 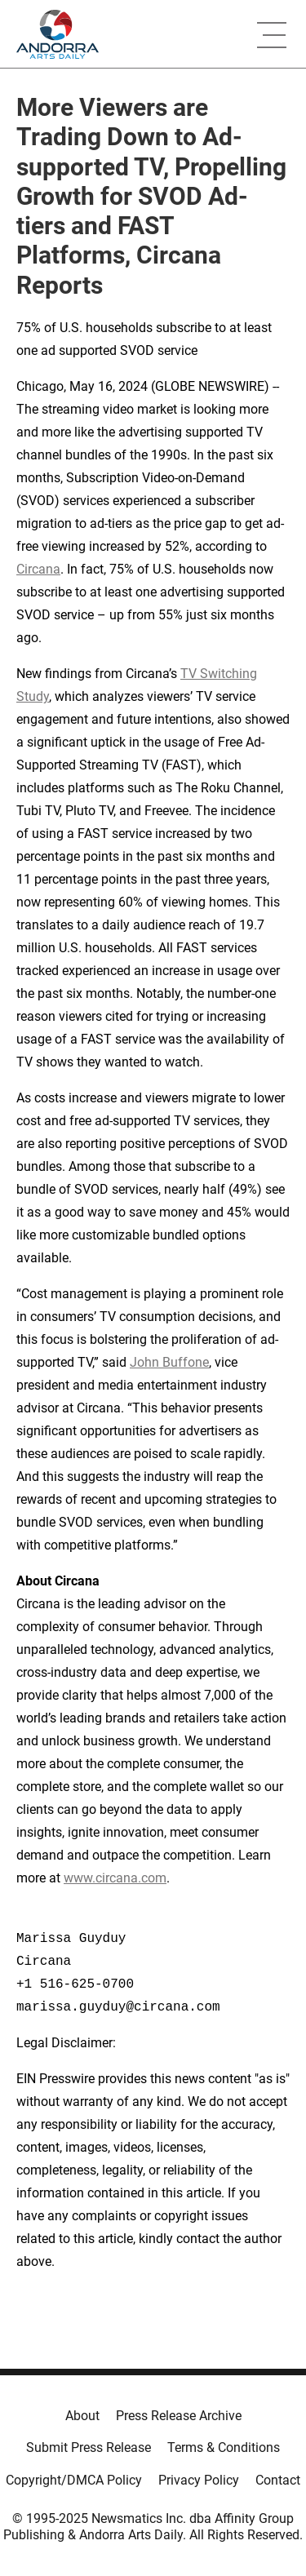 What do you see at coordinates (179, 2415) in the screenshot?
I see `Press Release Archive` at bounding box center [179, 2415].